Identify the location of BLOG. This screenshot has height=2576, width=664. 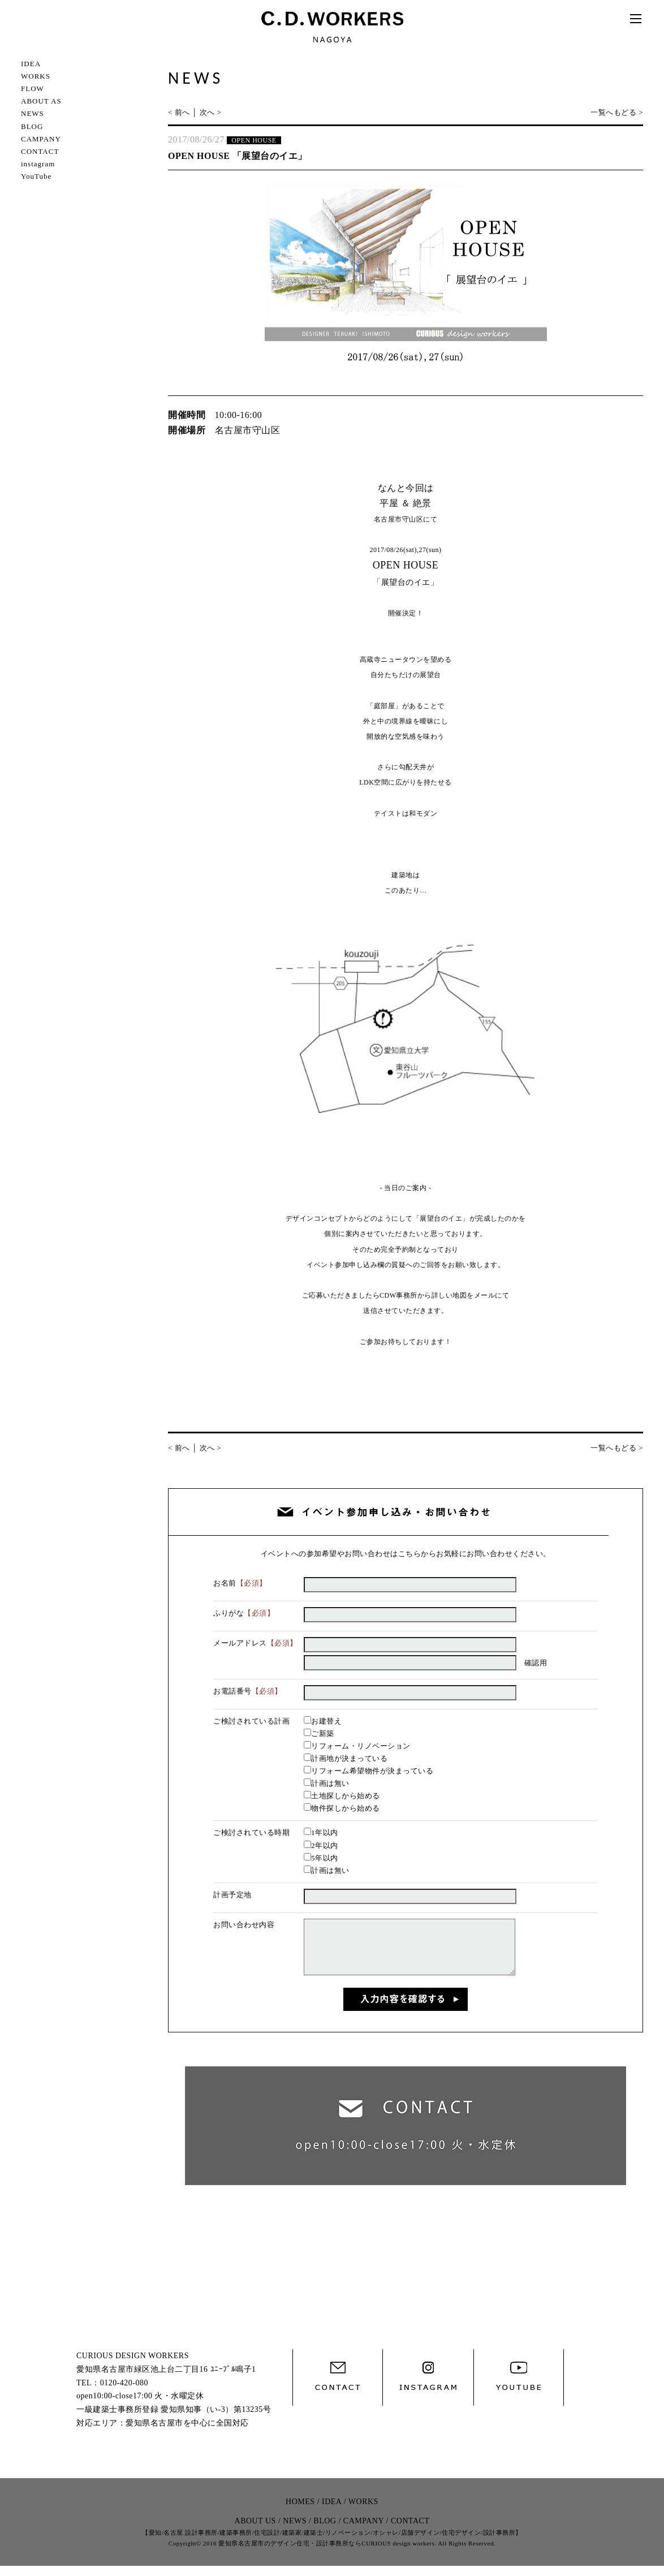
(32, 126).